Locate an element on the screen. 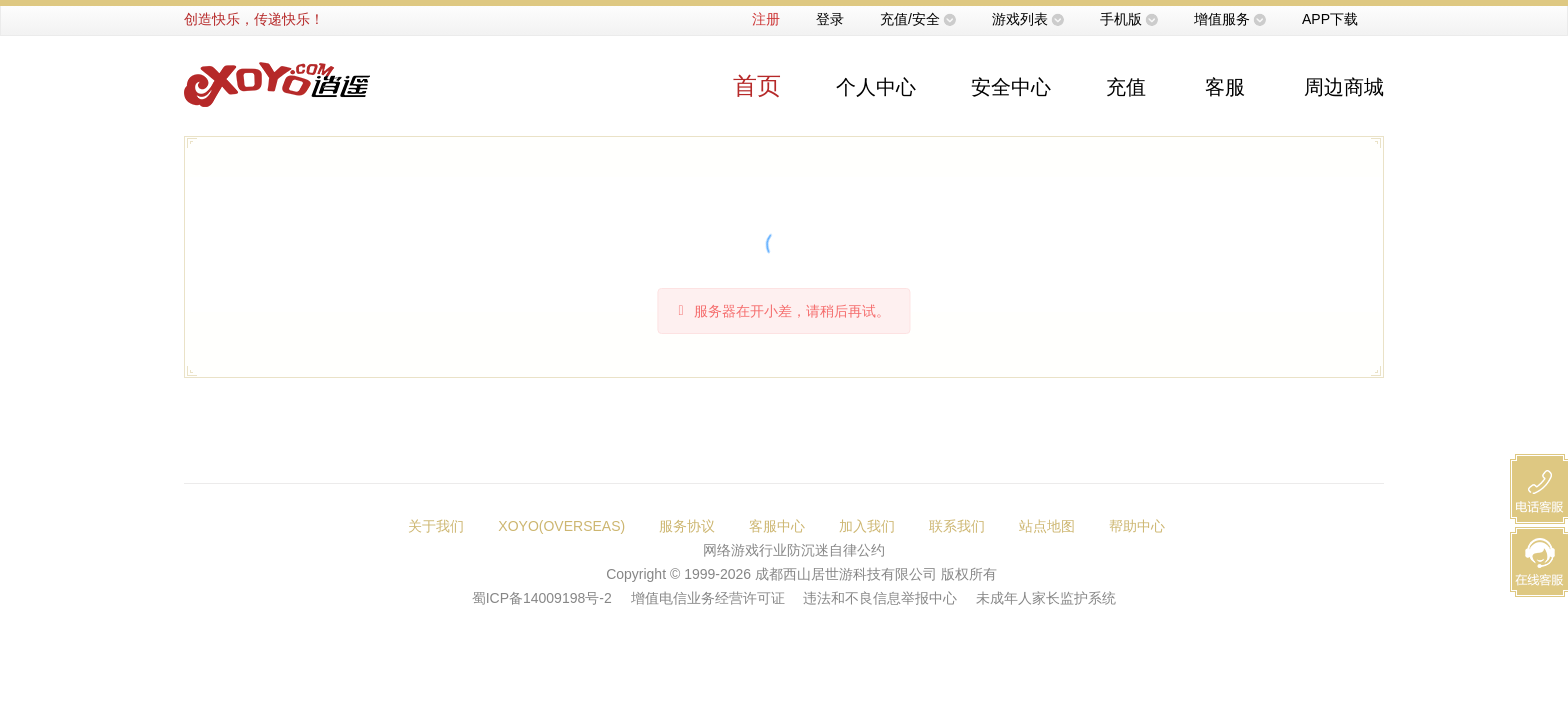  帮助中心 is located at coordinates (1137, 526).